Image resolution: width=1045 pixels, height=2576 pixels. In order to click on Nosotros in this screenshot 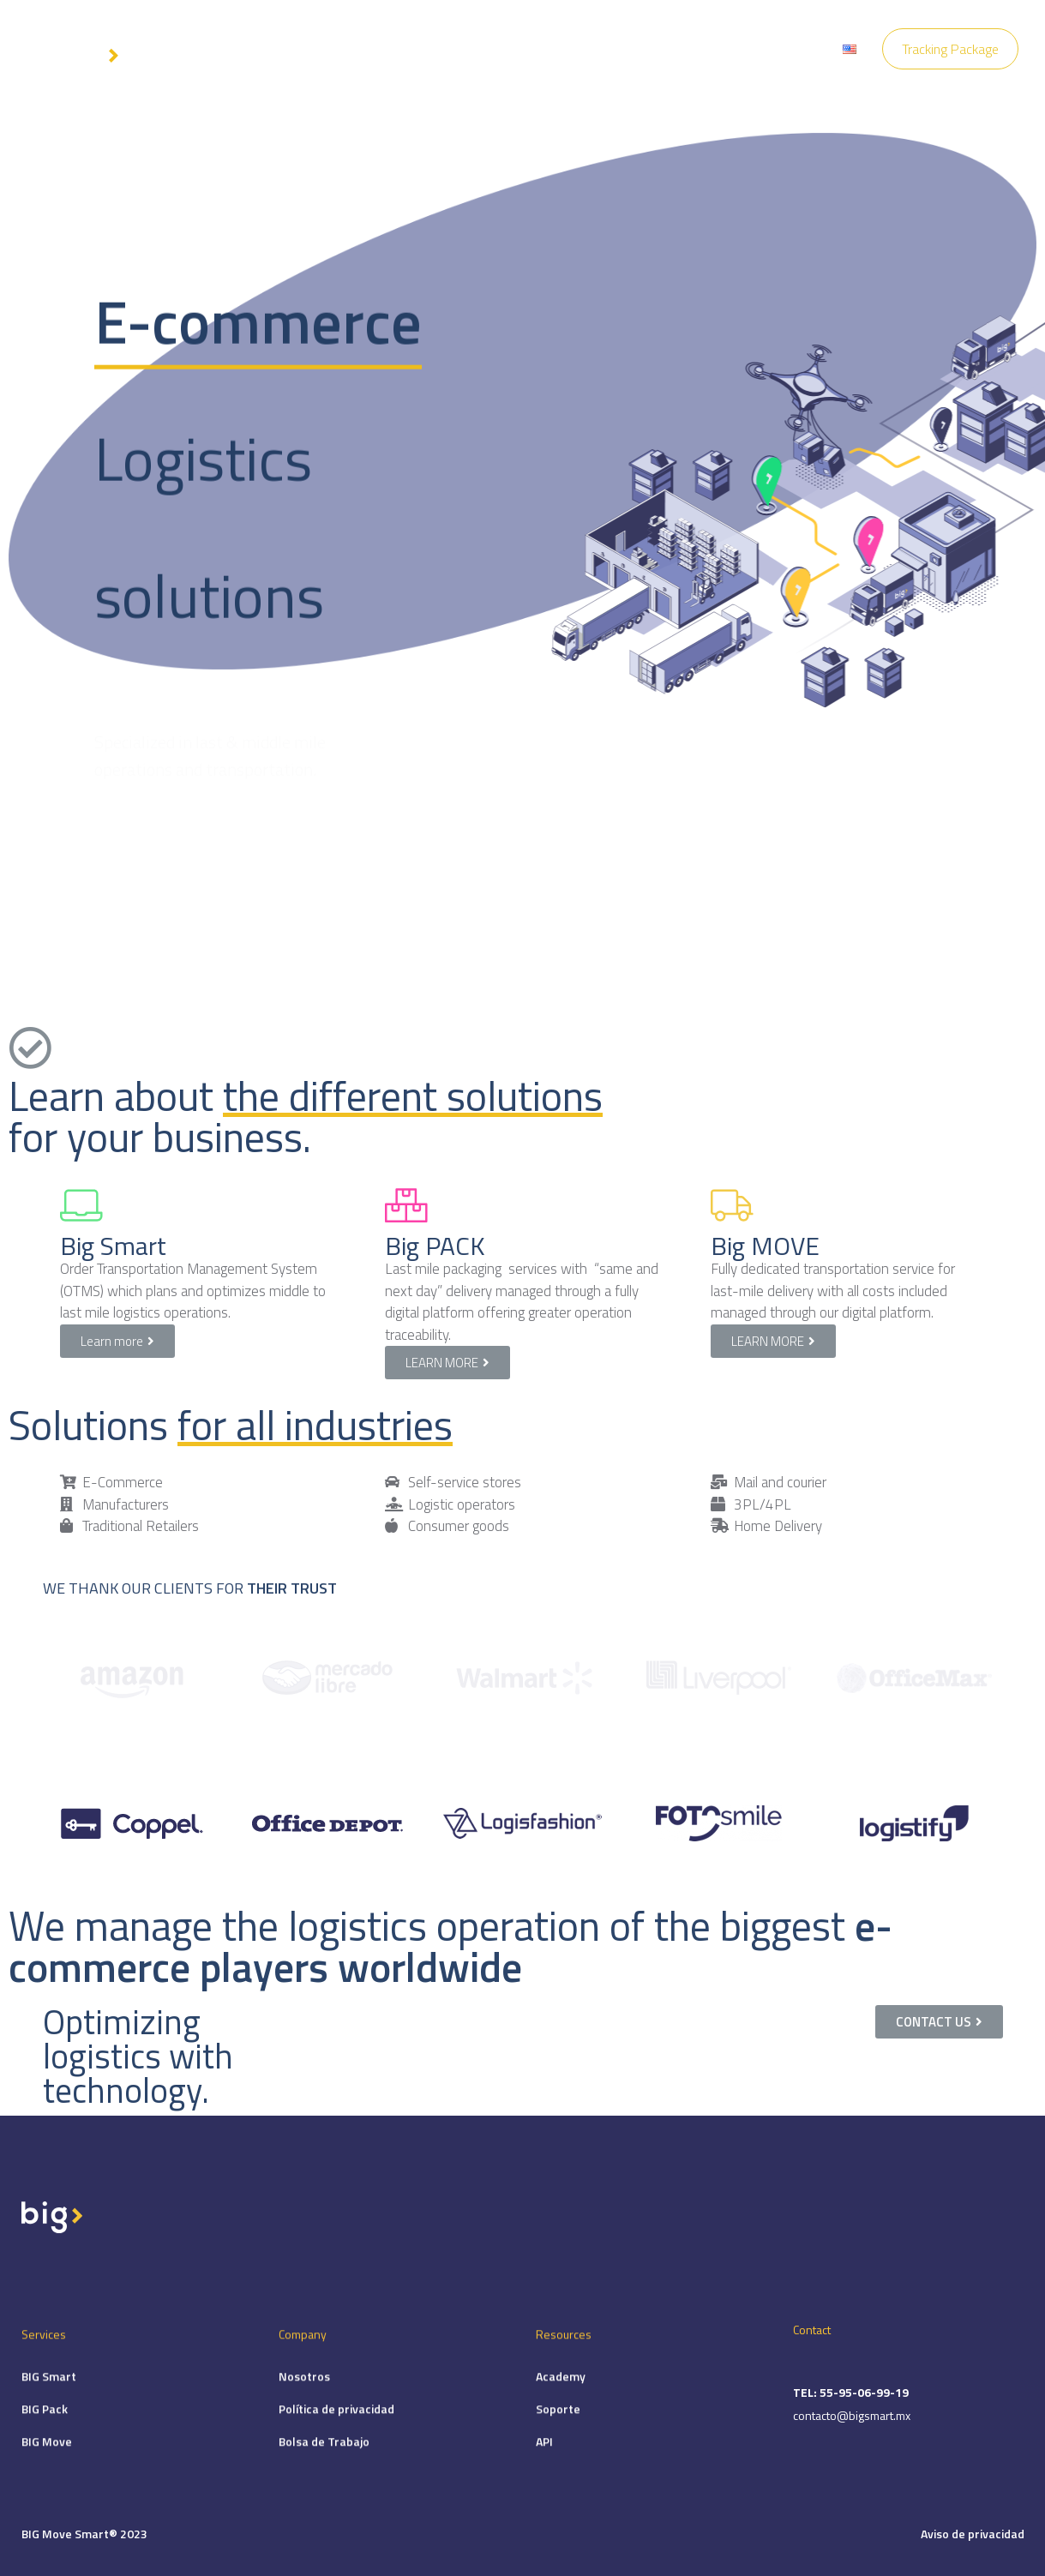, I will do `click(304, 2406)`.